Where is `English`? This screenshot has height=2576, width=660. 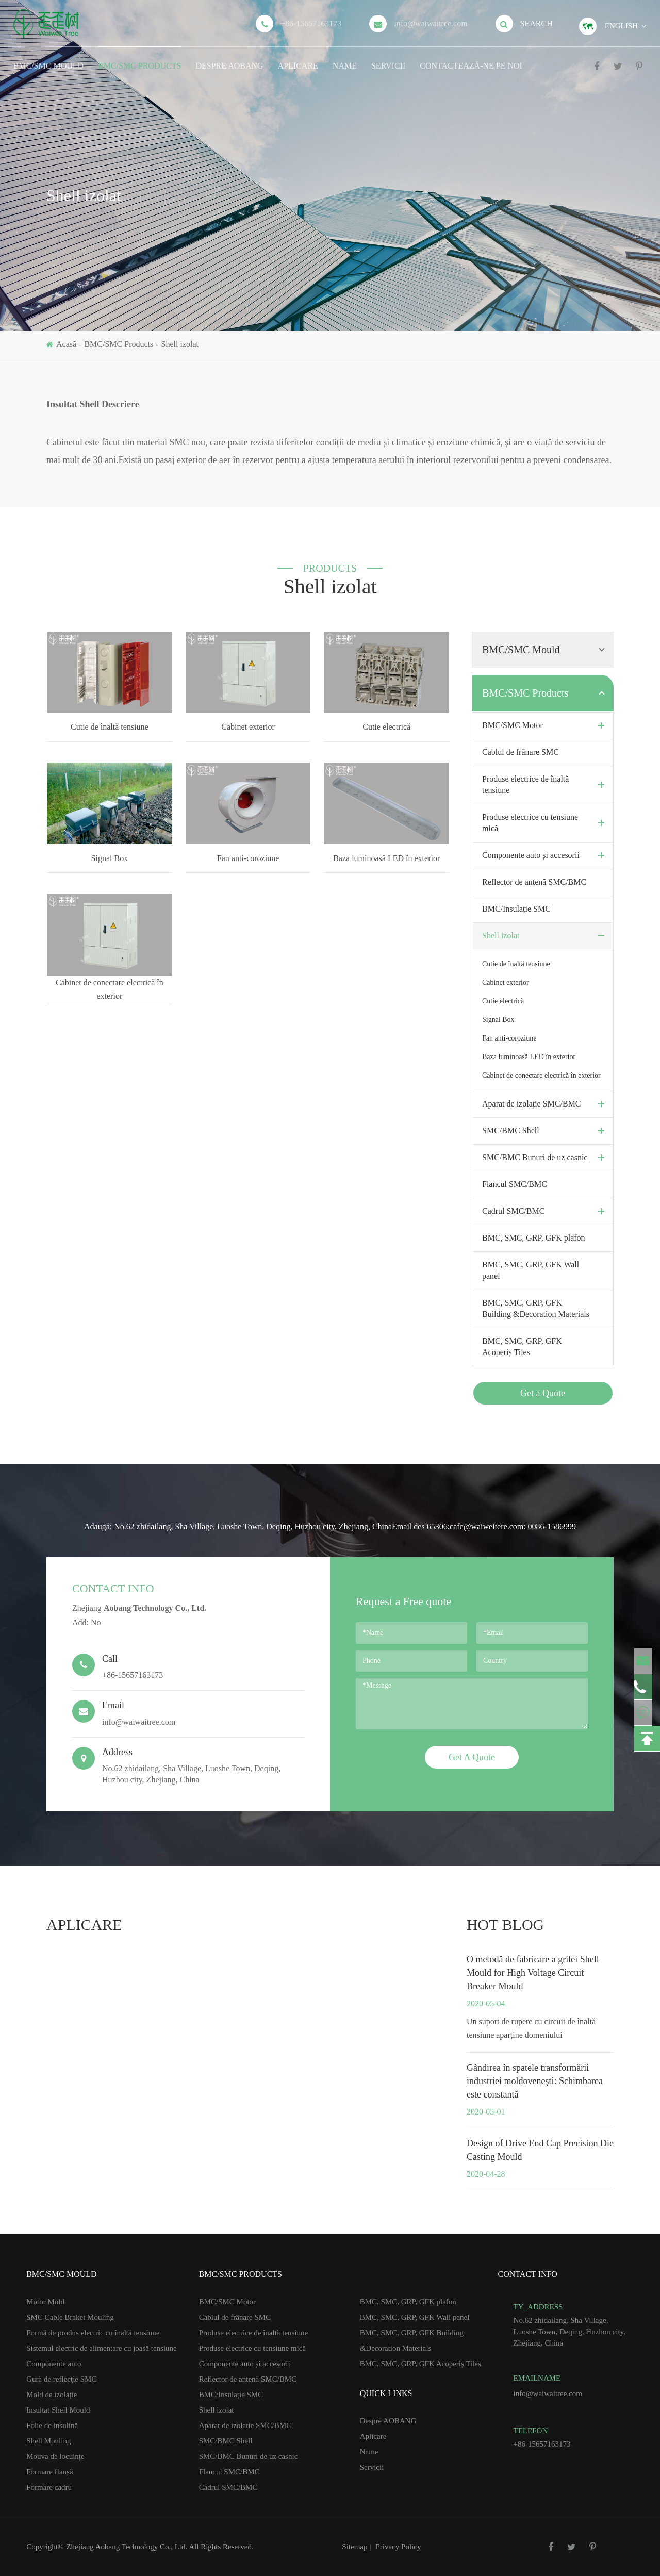
English is located at coordinates (621, 26).